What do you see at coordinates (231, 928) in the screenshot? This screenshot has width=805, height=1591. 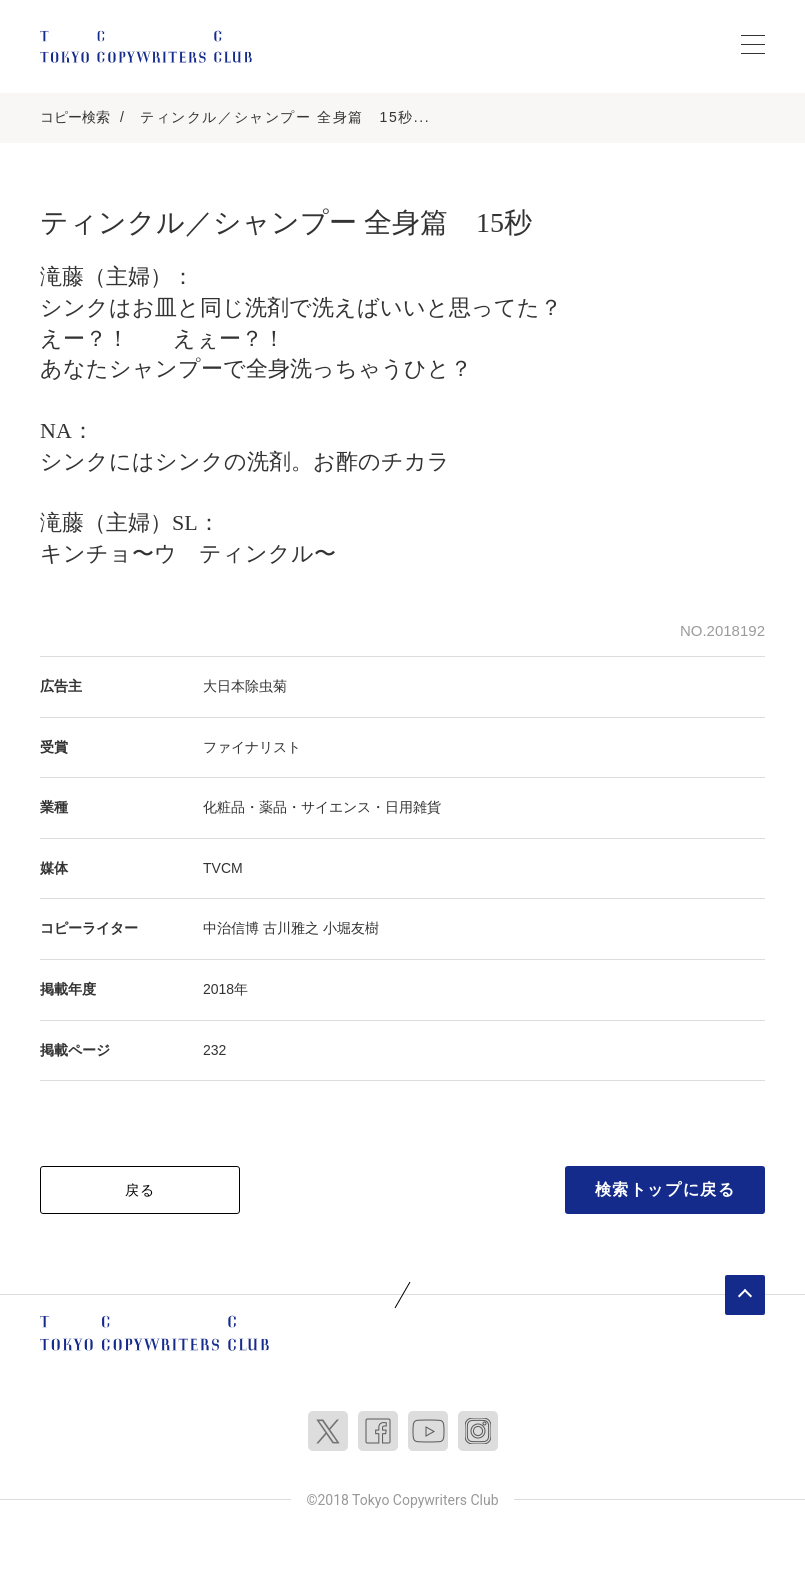 I see `中治信博` at bounding box center [231, 928].